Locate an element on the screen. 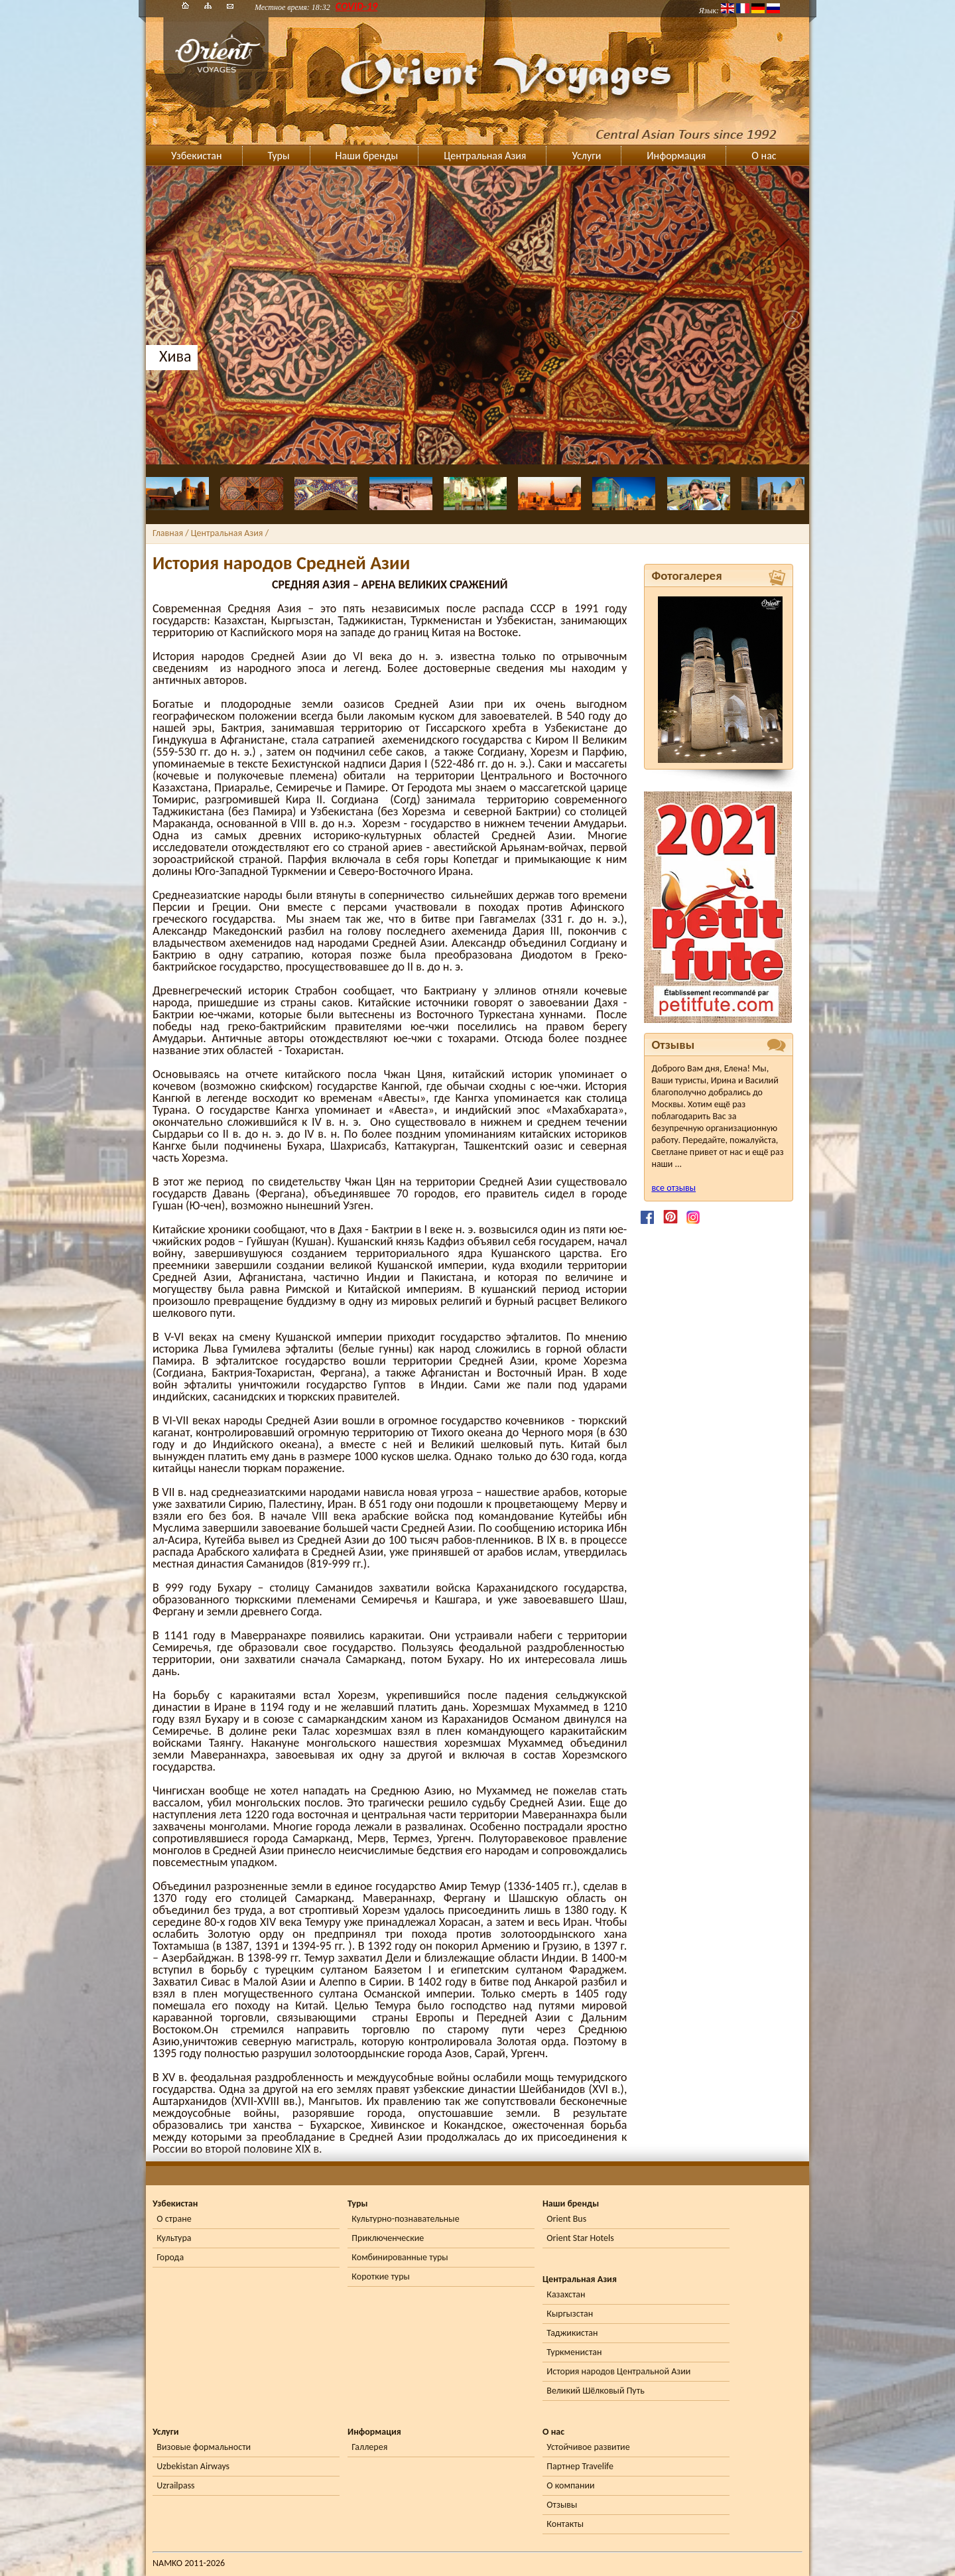  Таджикистан is located at coordinates (572, 2333).